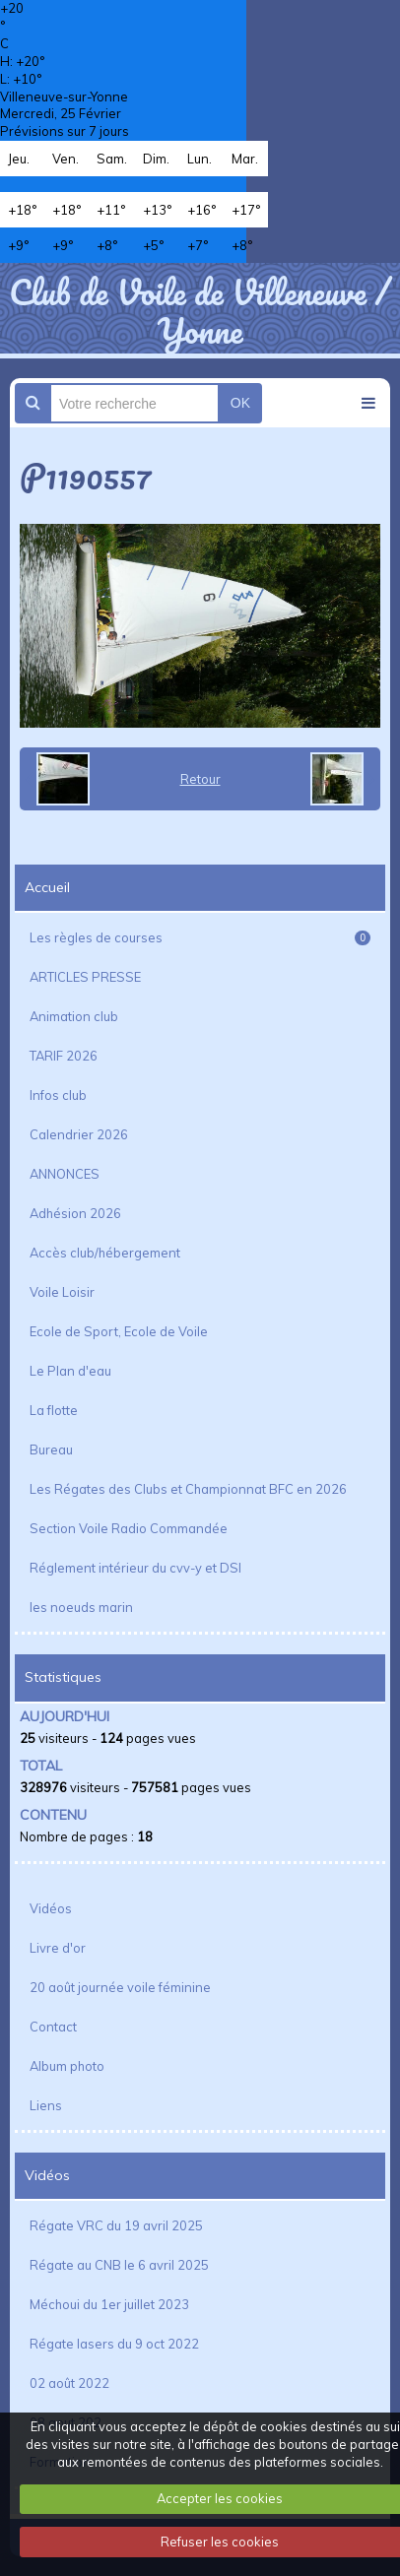 Image resolution: width=400 pixels, height=2576 pixels. What do you see at coordinates (119, 2265) in the screenshot?
I see `Régate au CNB le 6 avril 2025` at bounding box center [119, 2265].